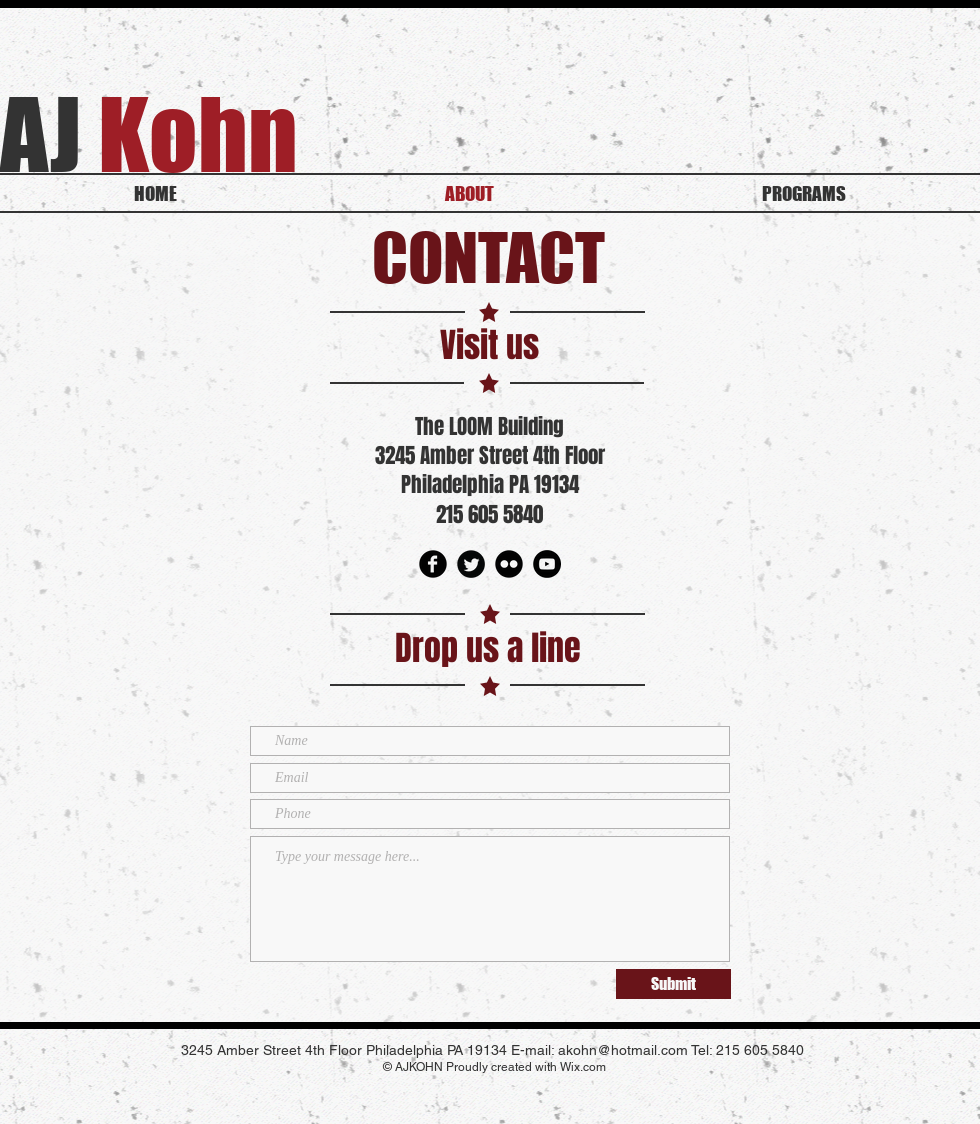 Image resolution: width=980 pixels, height=1124 pixels. Describe the element at coordinates (433, 564) in the screenshot. I see `[Facebook Round]` at that location.